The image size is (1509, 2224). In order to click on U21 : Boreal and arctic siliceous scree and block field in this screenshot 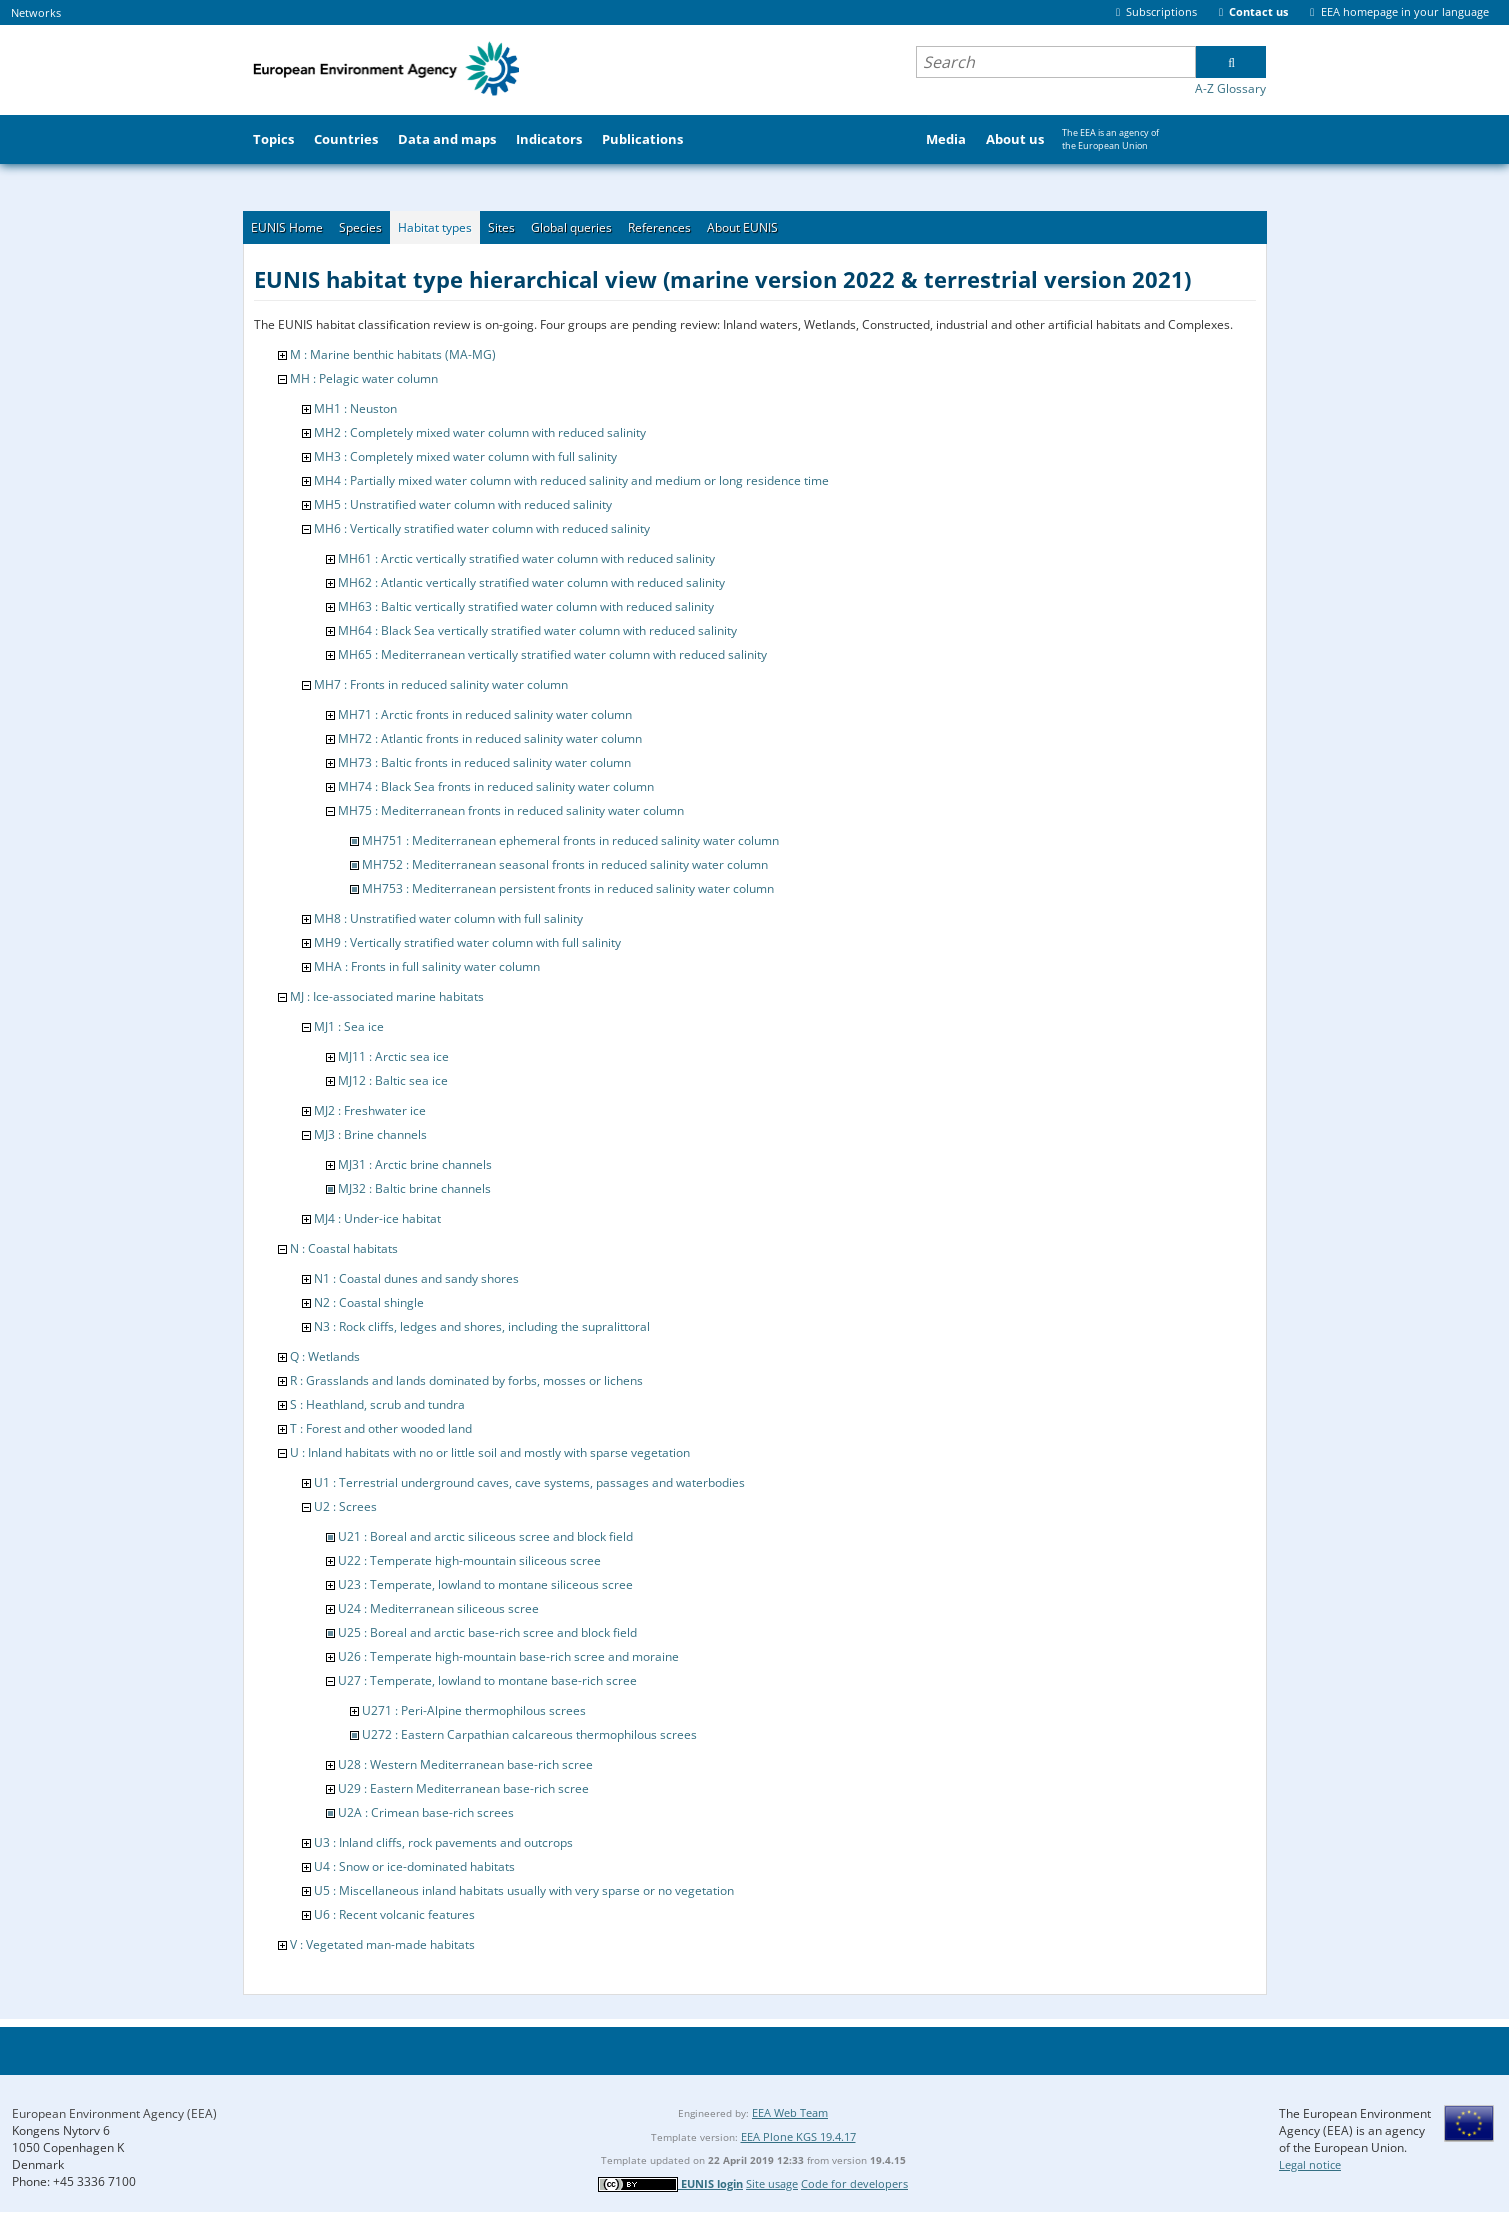, I will do `click(485, 1536)`.